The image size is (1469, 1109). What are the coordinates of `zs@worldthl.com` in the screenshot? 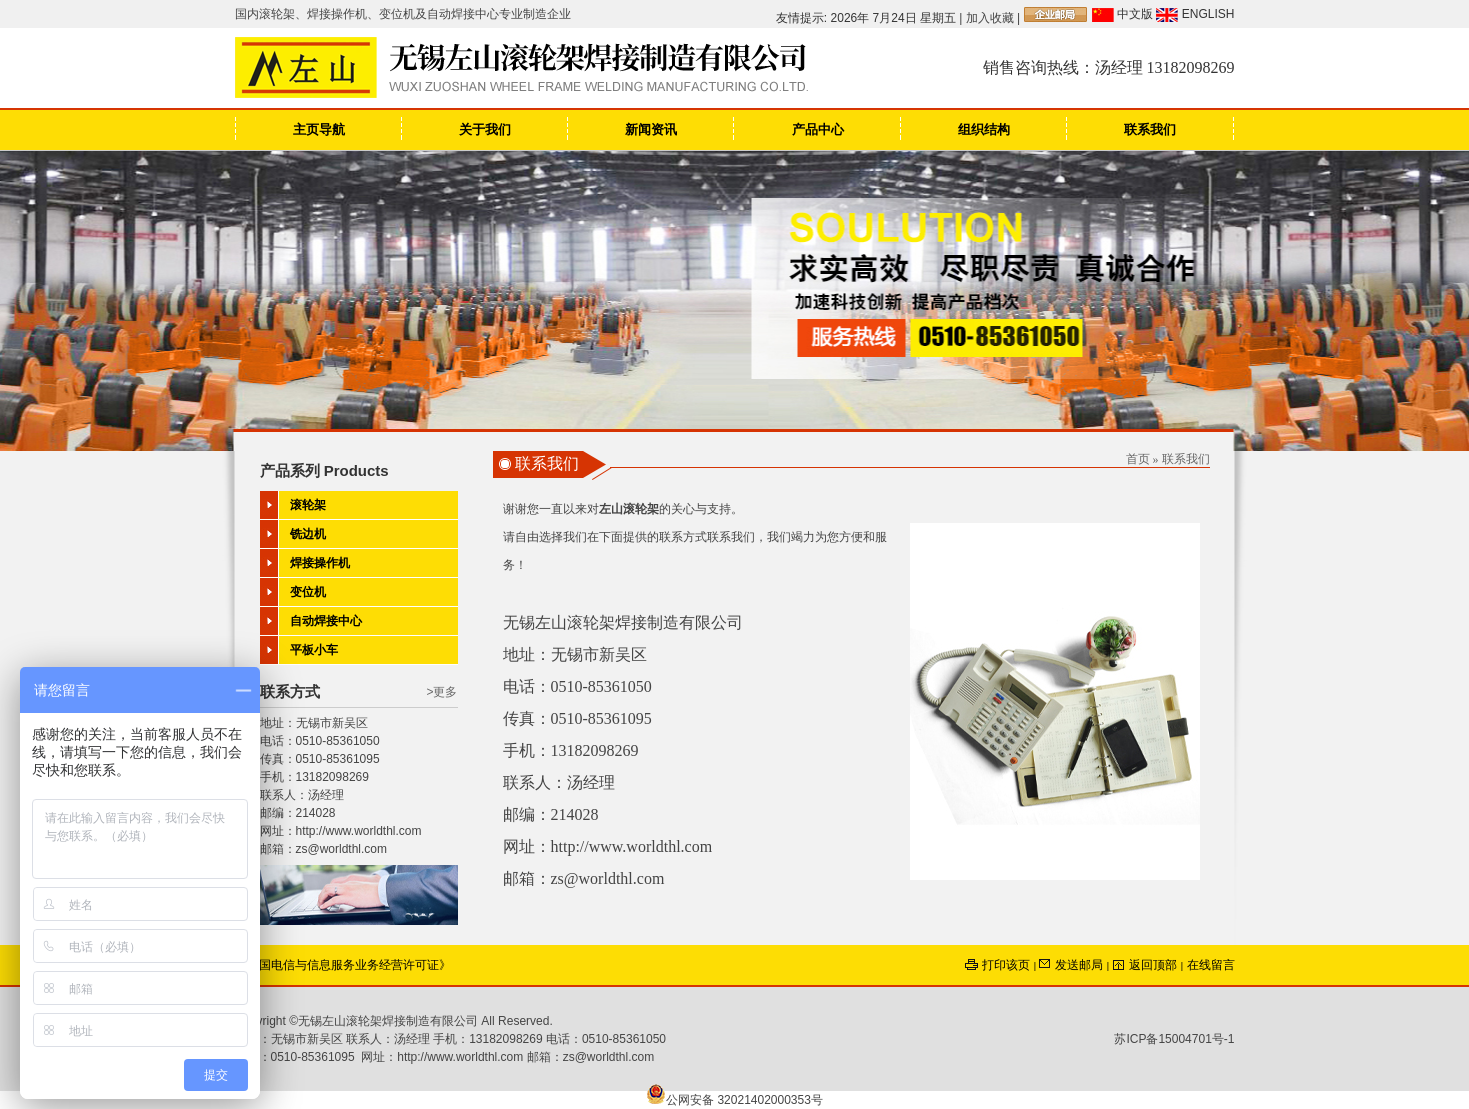 It's located at (342, 849).